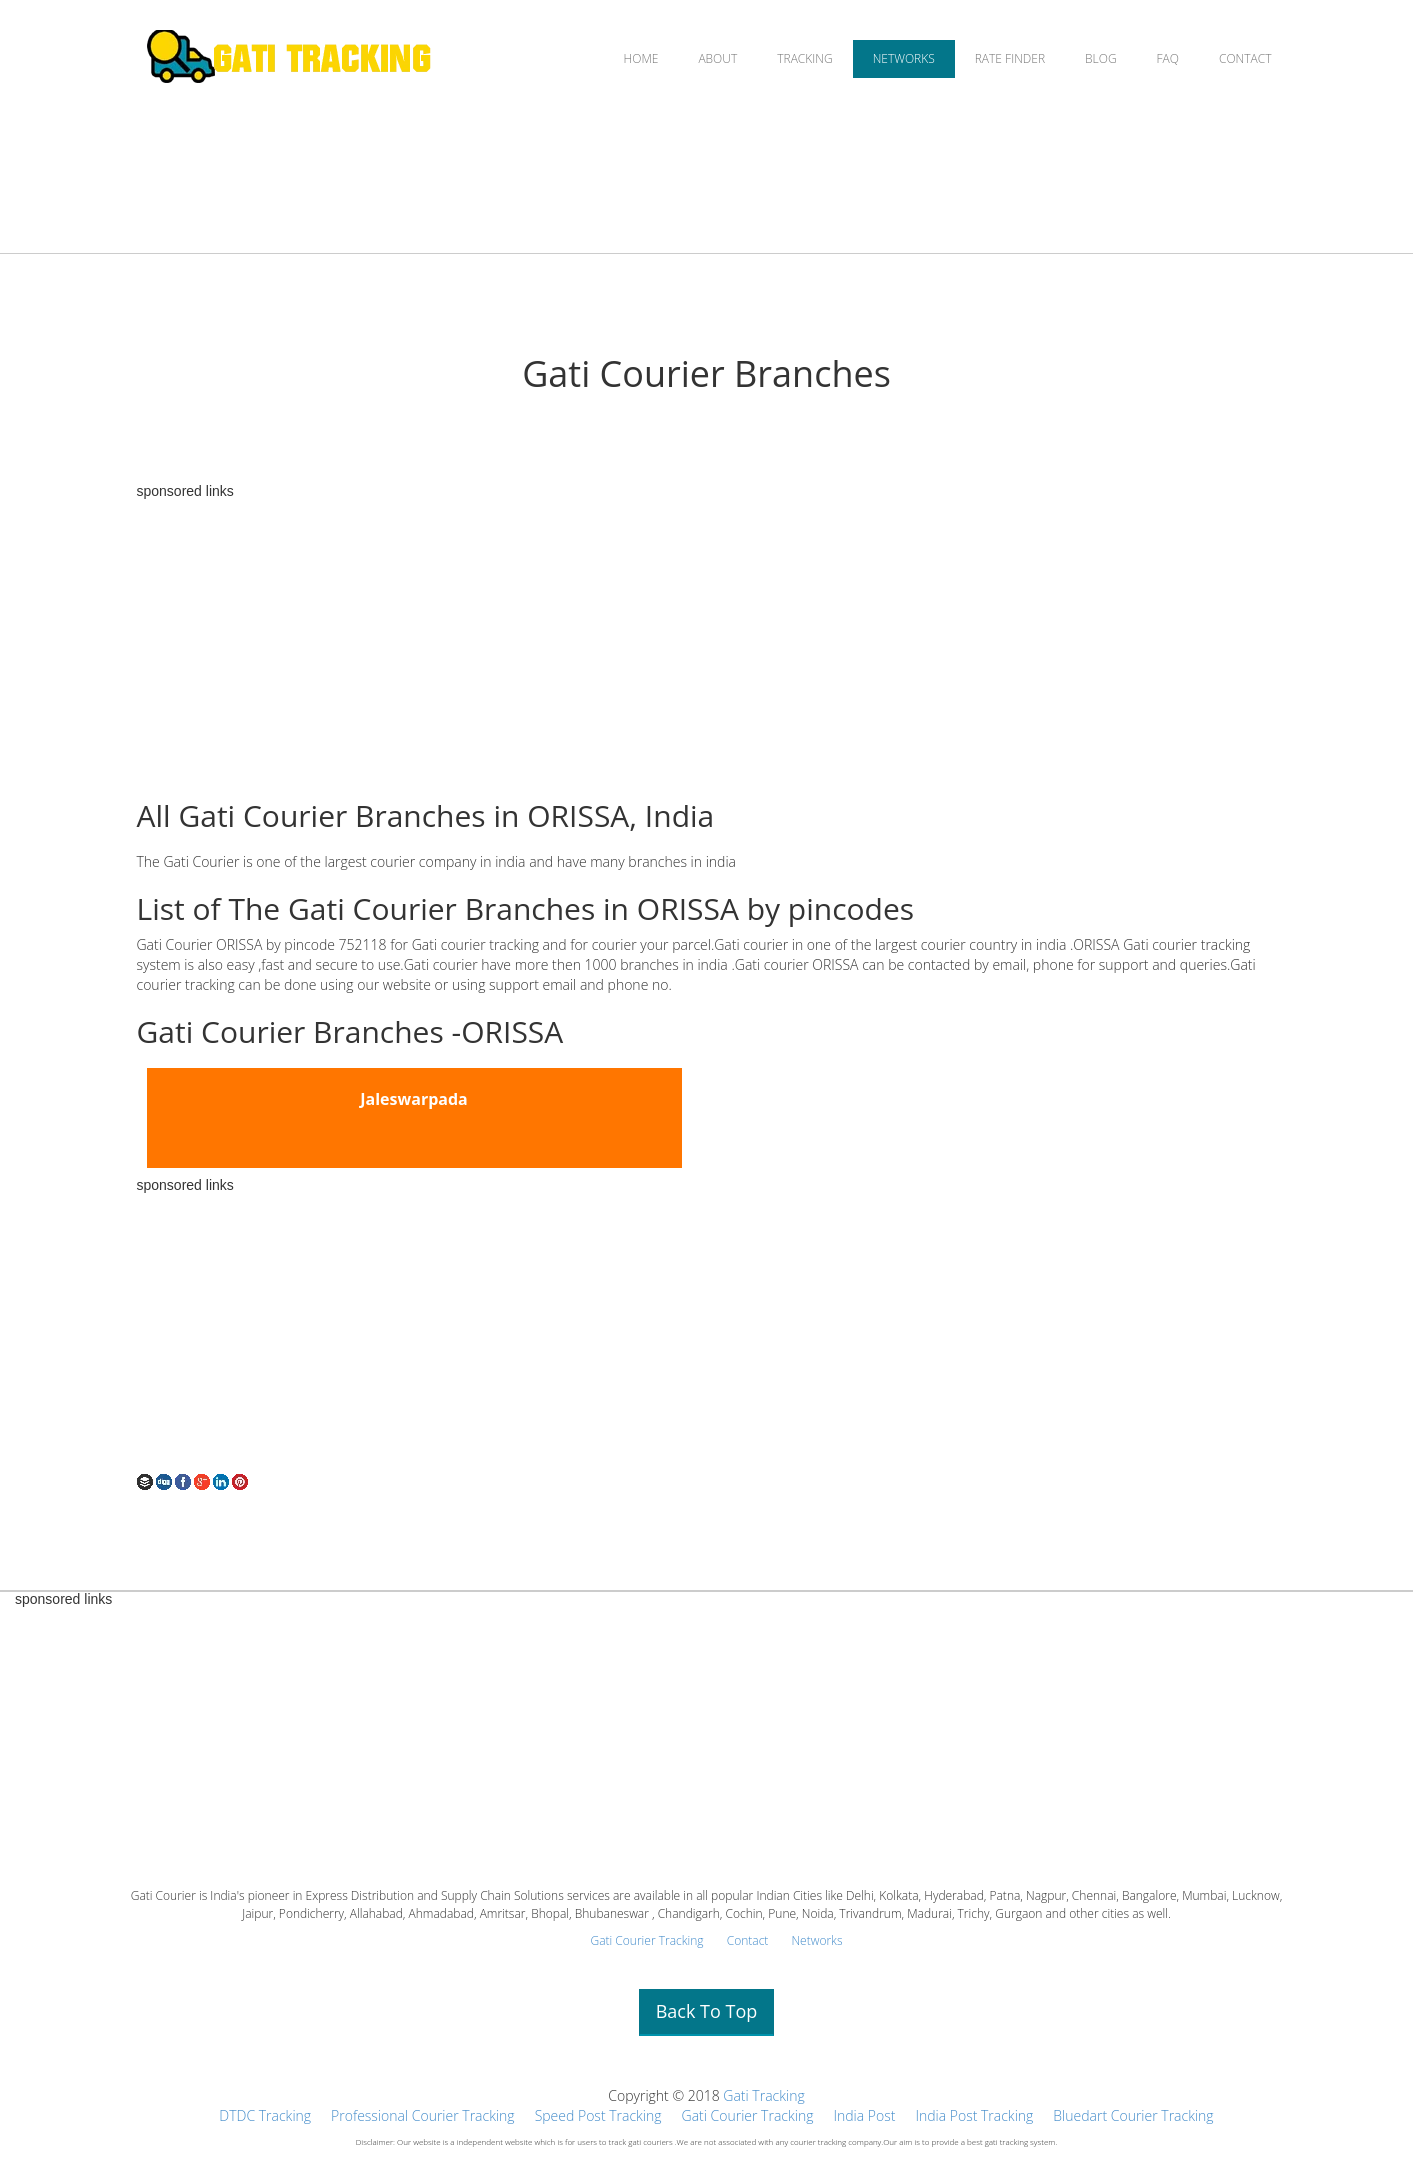  What do you see at coordinates (717, 58) in the screenshot?
I see `ABOUT` at bounding box center [717, 58].